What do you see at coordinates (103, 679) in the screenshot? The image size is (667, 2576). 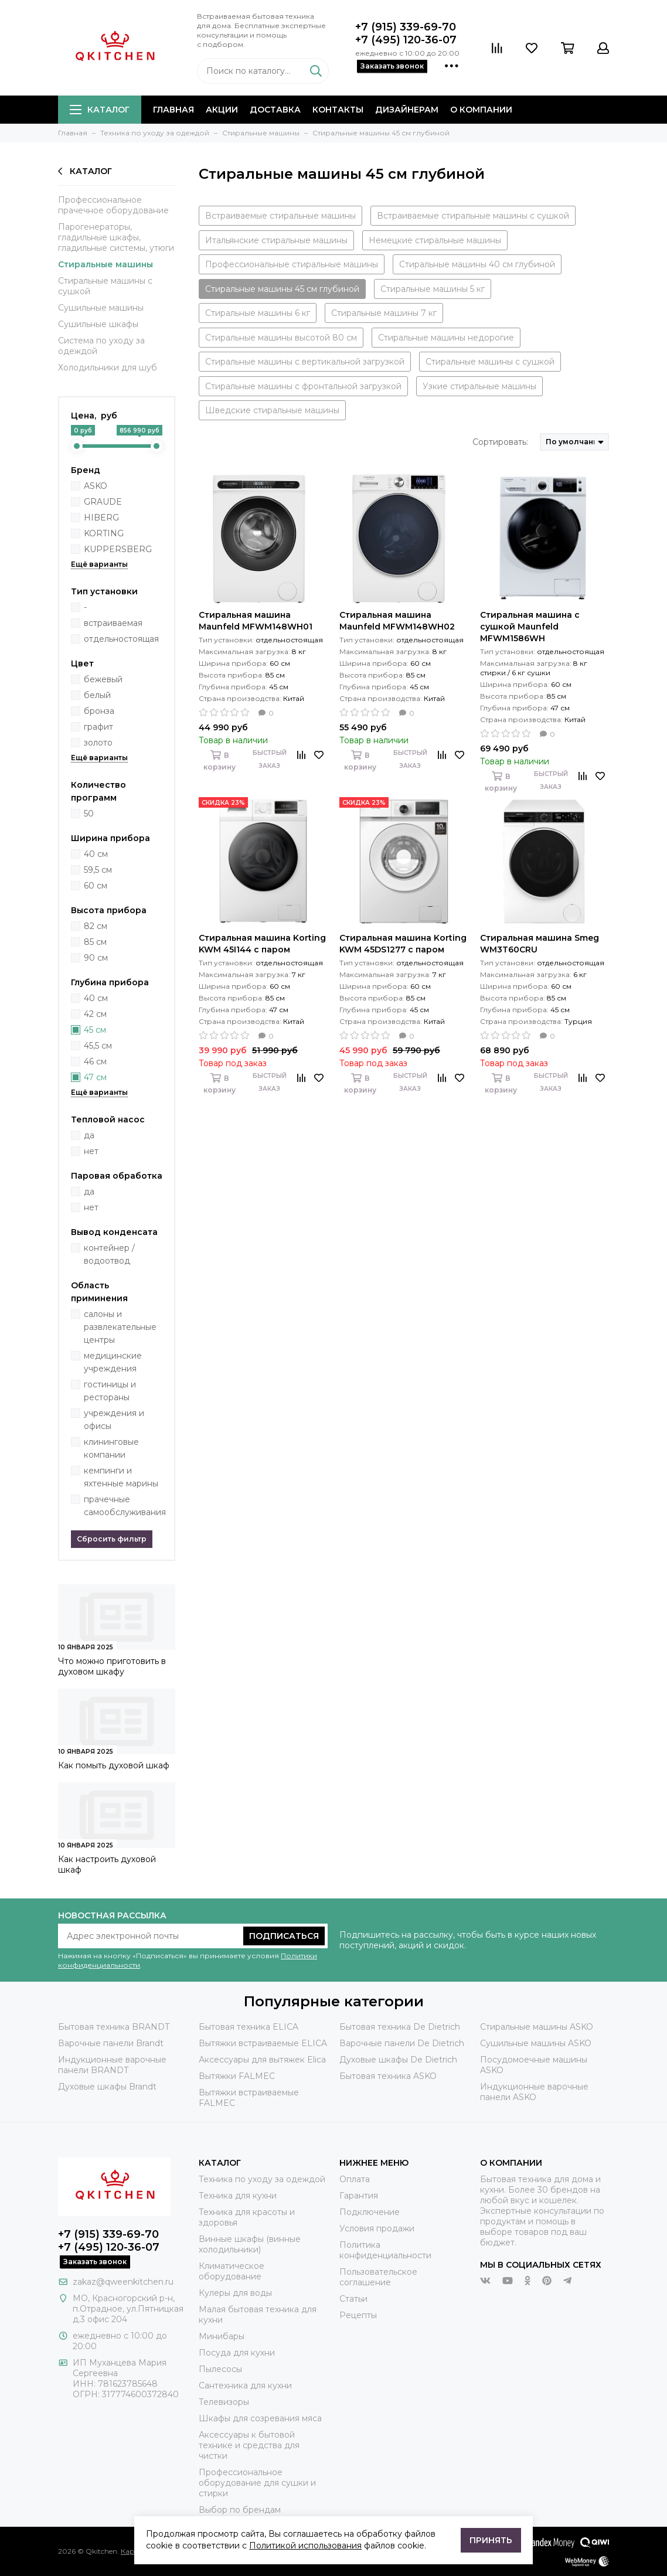 I see `бежевый` at bounding box center [103, 679].